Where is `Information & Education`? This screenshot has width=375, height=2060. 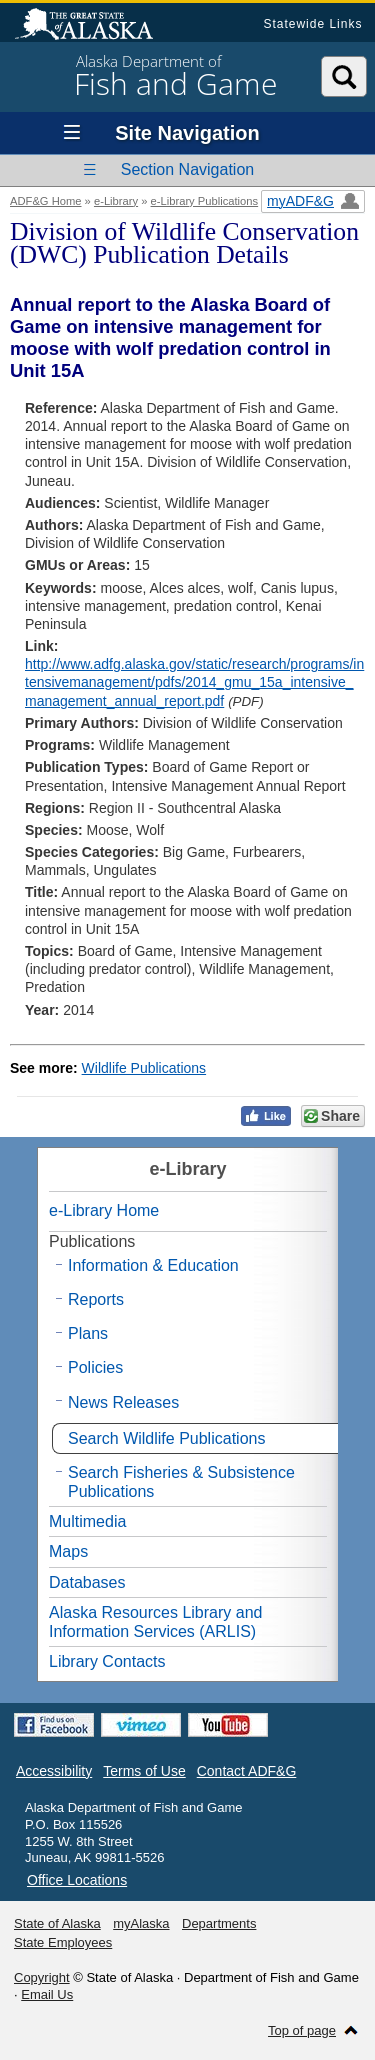 Information & Education is located at coordinates (153, 1265).